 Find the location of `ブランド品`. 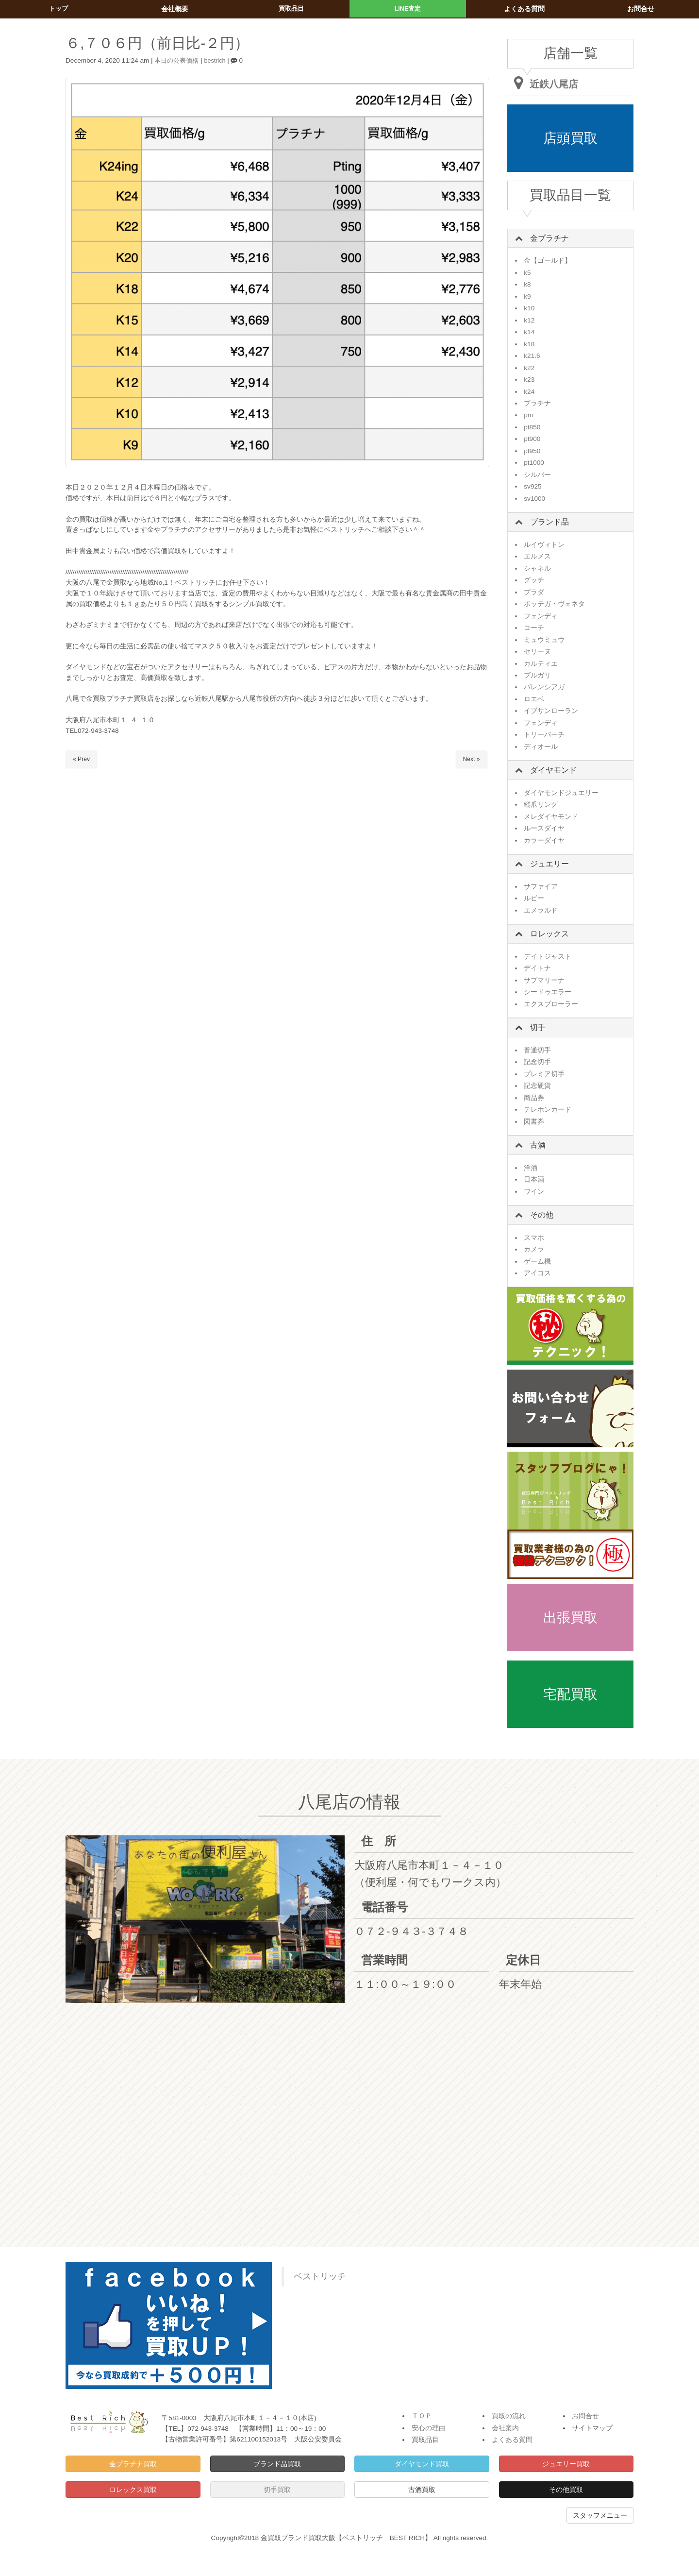

ブランド品 is located at coordinates (549, 522).